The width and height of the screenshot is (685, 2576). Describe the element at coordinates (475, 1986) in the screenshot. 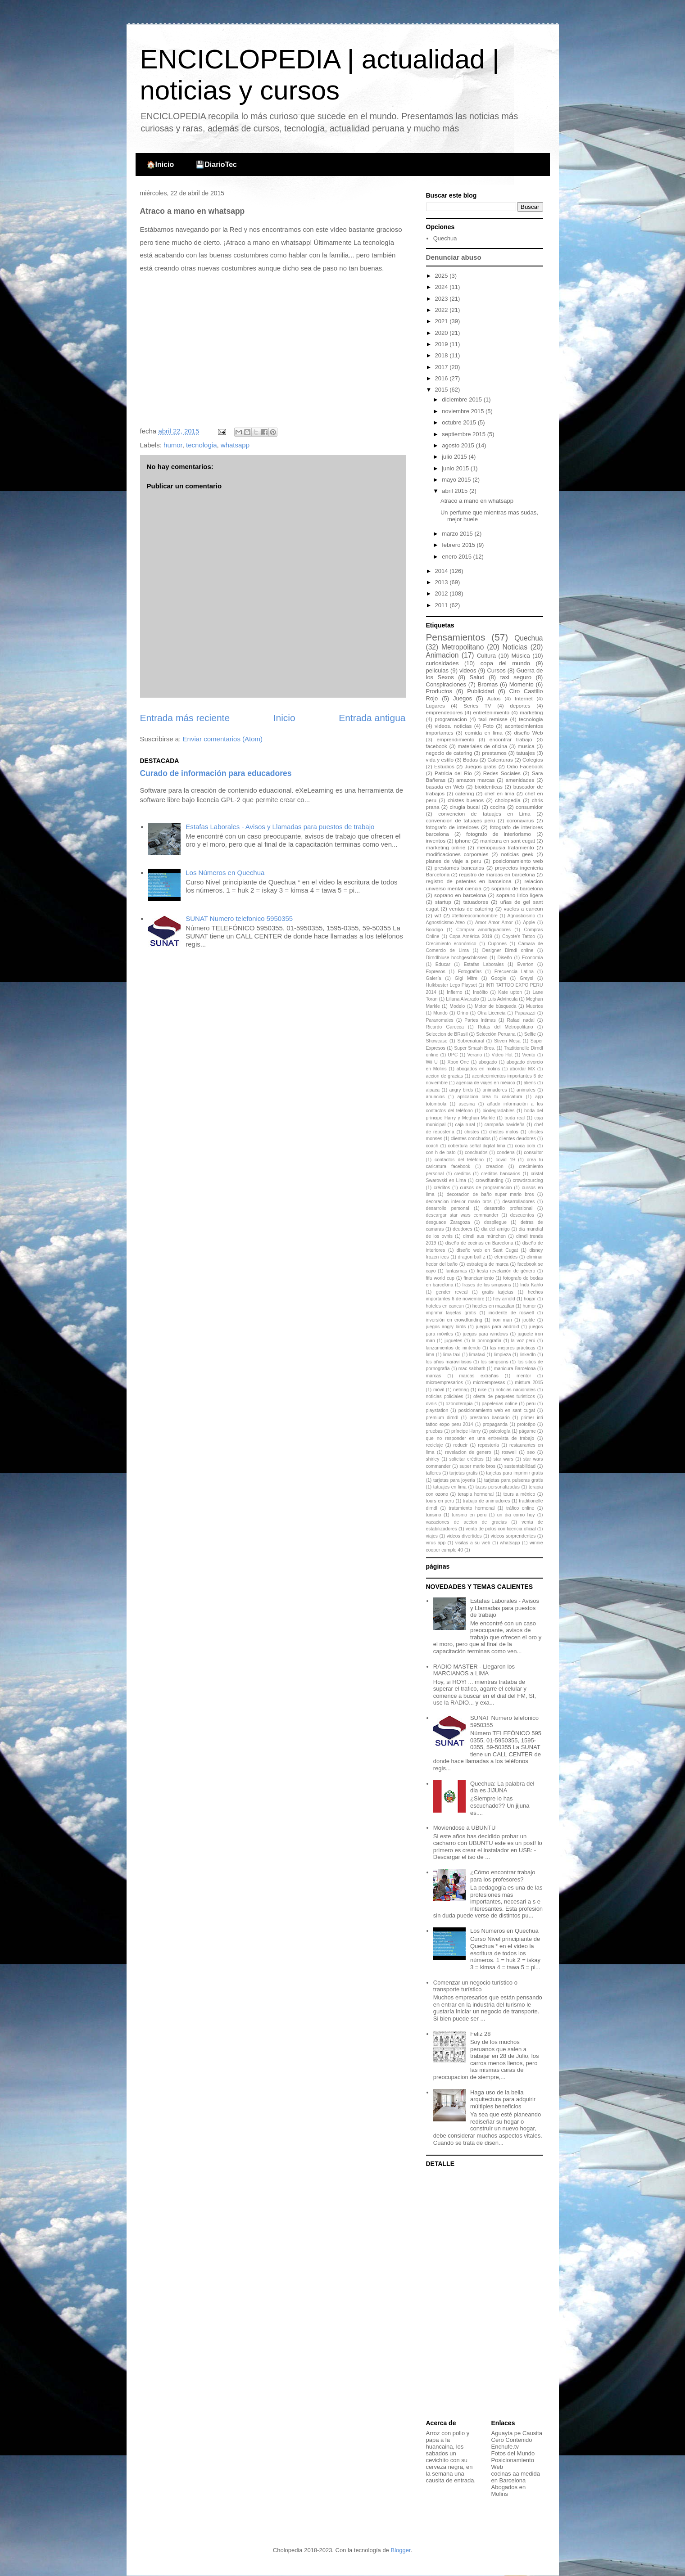

I see `Comenzar un negocio turístico o transporte turístico` at that location.